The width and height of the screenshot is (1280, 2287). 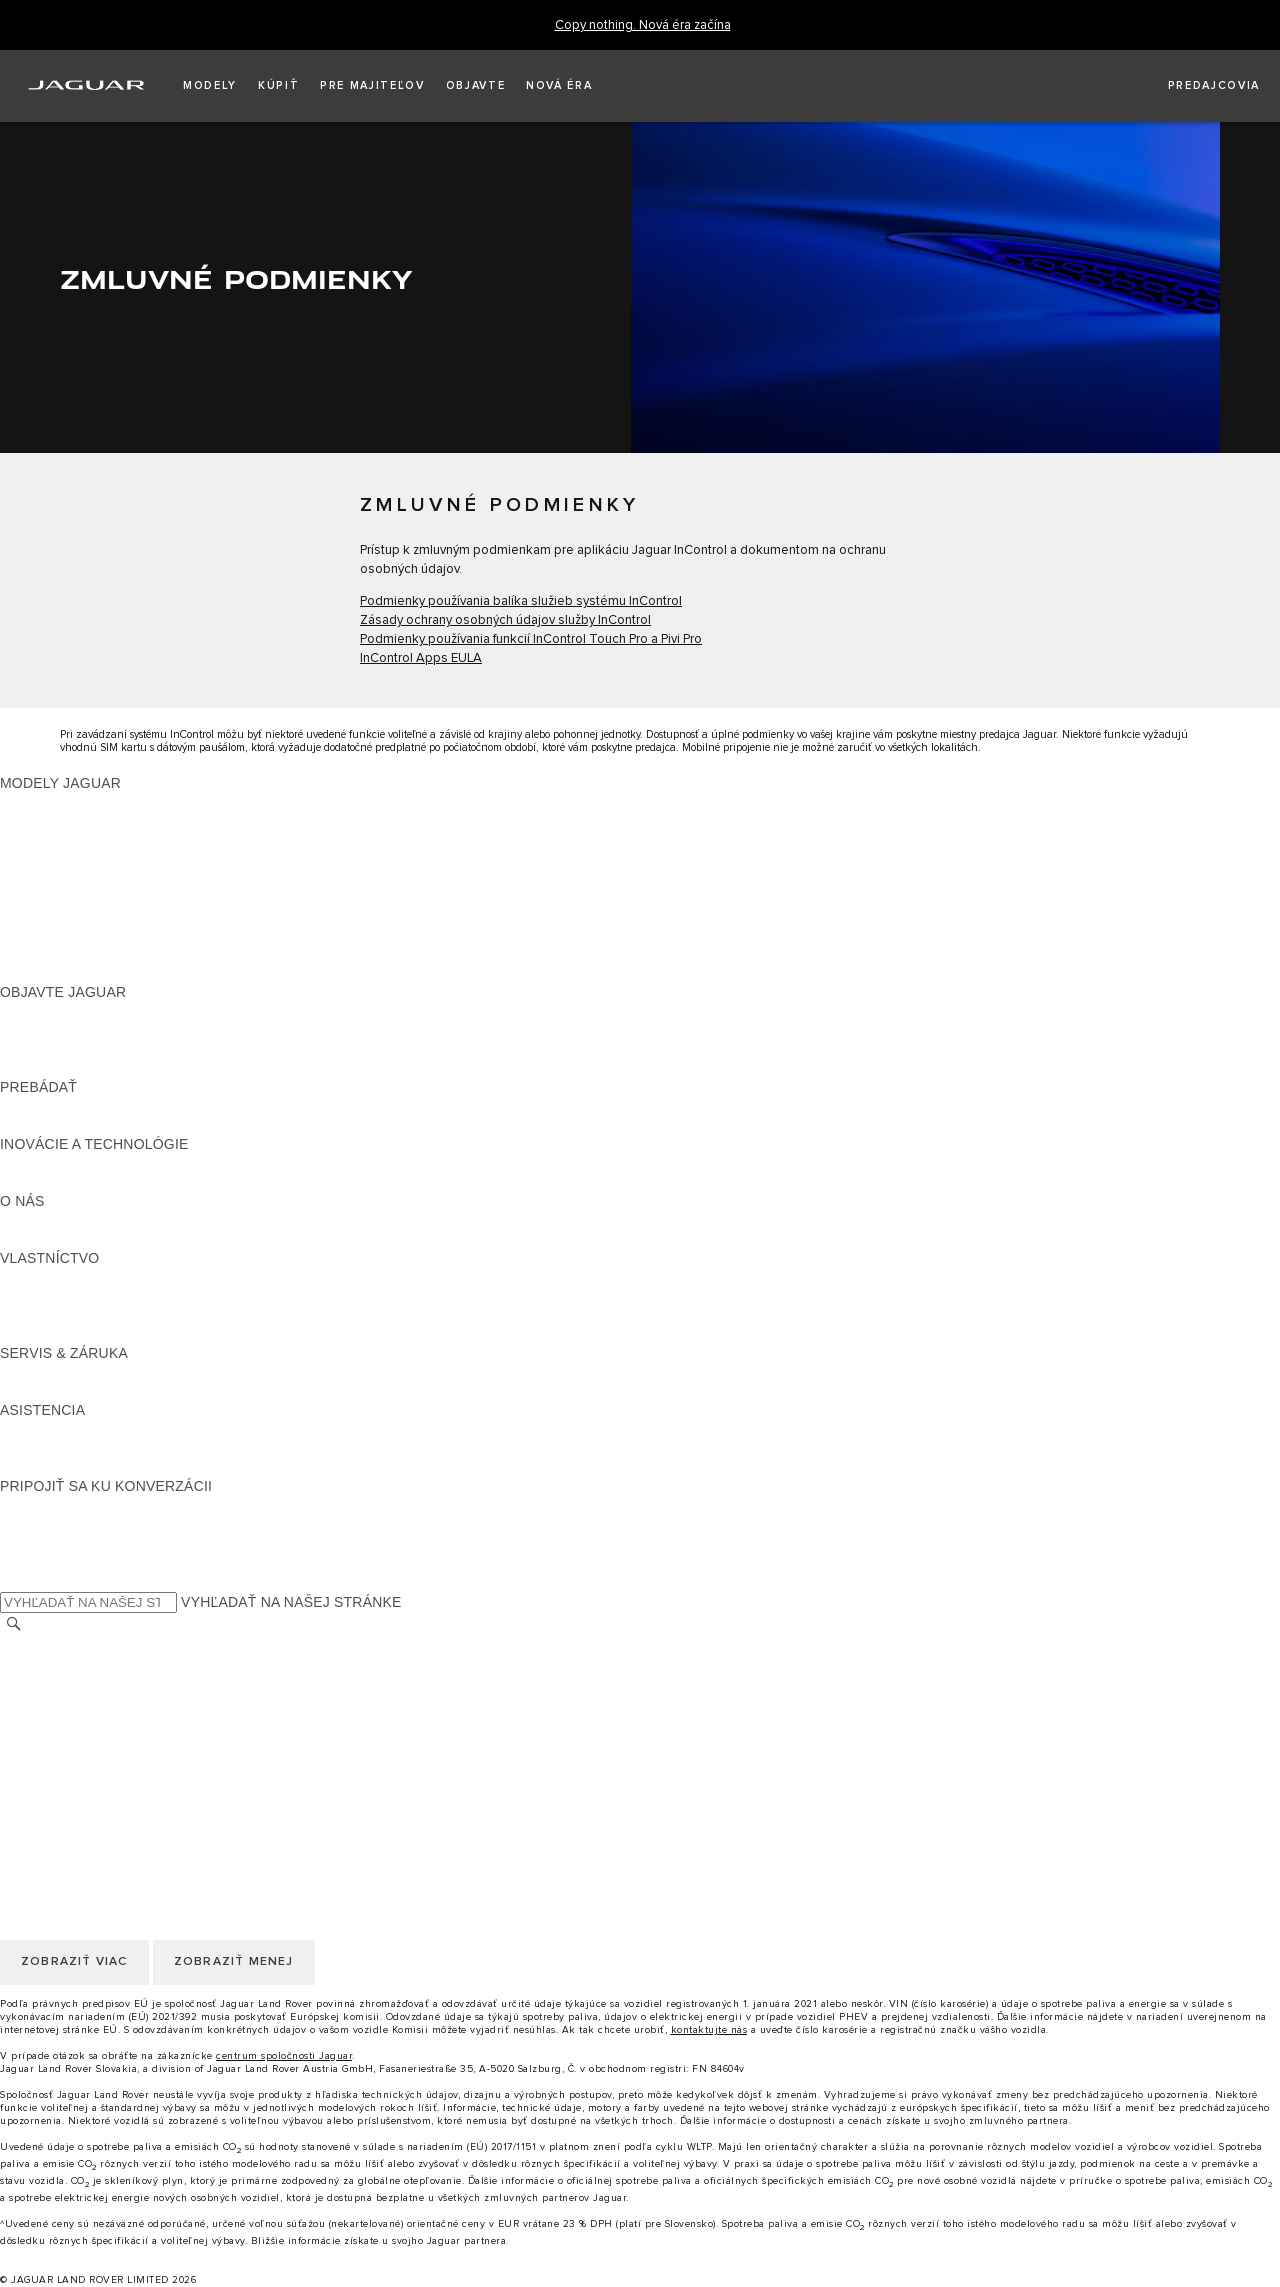 What do you see at coordinates (40, 878) in the screenshot?
I see `JAGUAR XE [JAGUAR XE:MODELY JAGUAR]` at bounding box center [40, 878].